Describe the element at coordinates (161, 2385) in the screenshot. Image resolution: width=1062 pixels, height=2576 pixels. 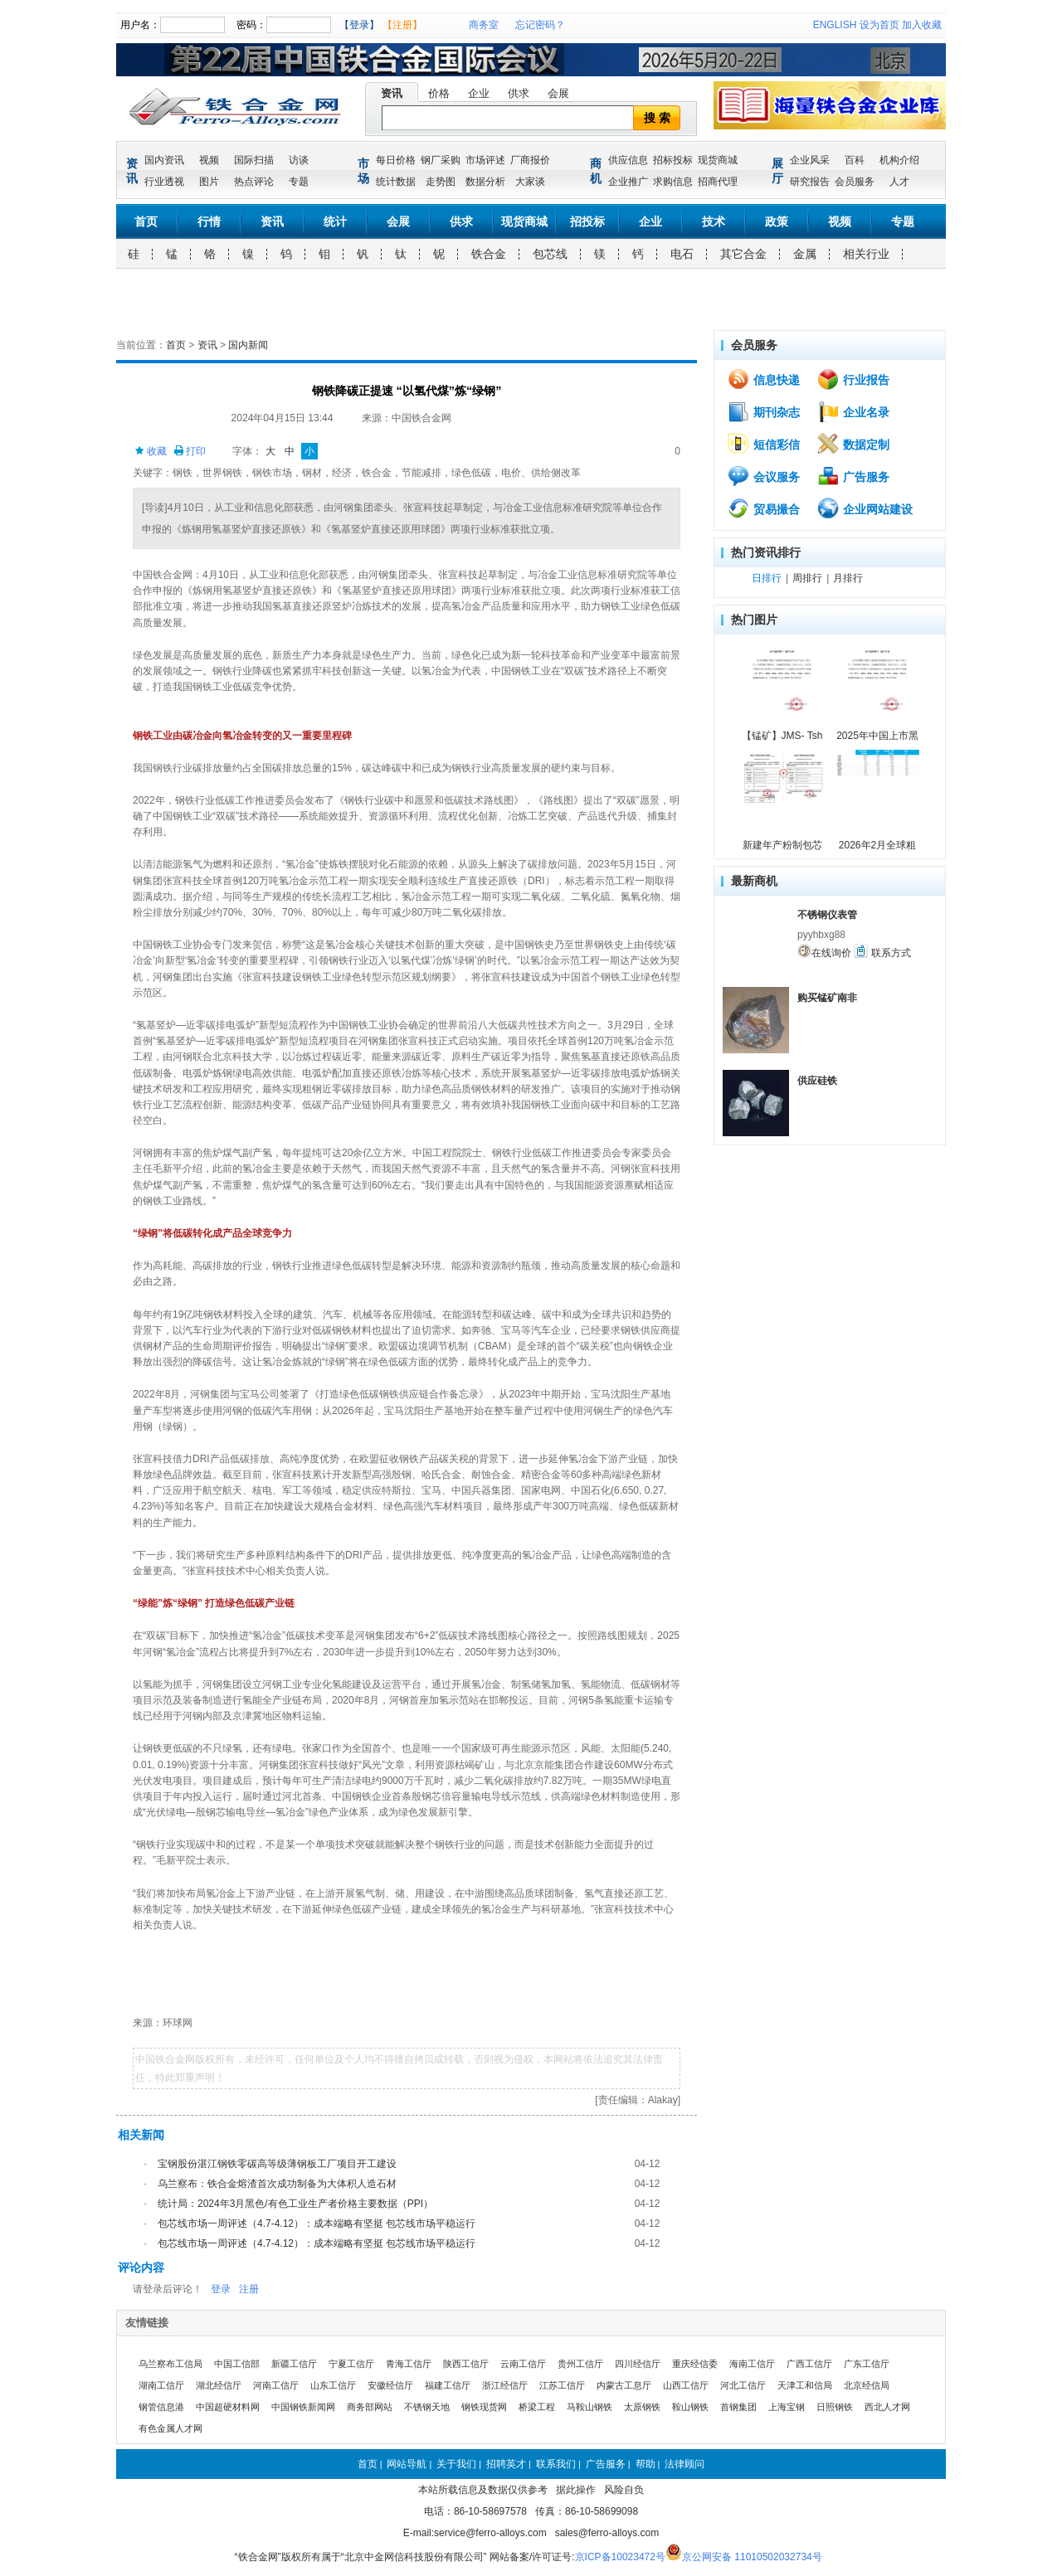
I see `湖南工信厅` at that location.